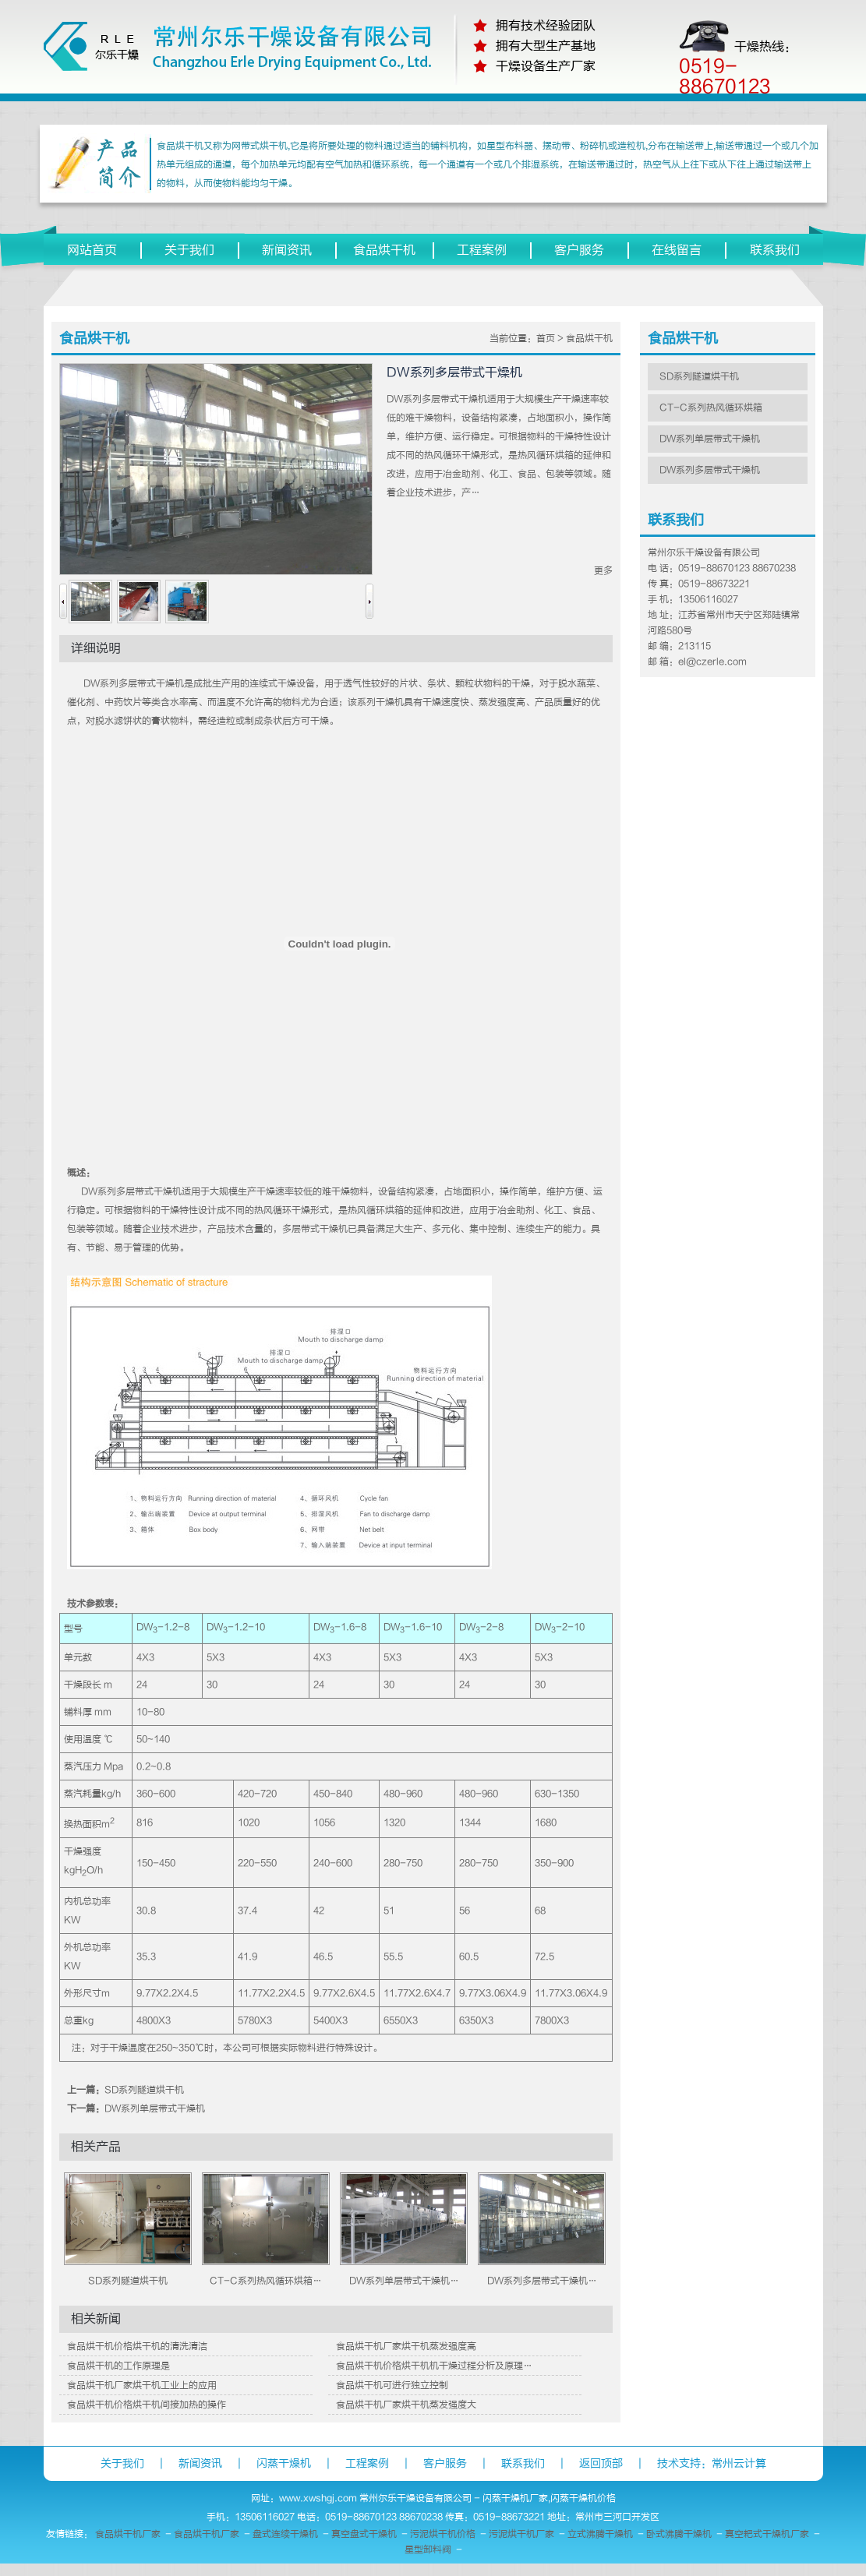 The image size is (866, 2576). I want to click on 工程案例, so click(482, 250).